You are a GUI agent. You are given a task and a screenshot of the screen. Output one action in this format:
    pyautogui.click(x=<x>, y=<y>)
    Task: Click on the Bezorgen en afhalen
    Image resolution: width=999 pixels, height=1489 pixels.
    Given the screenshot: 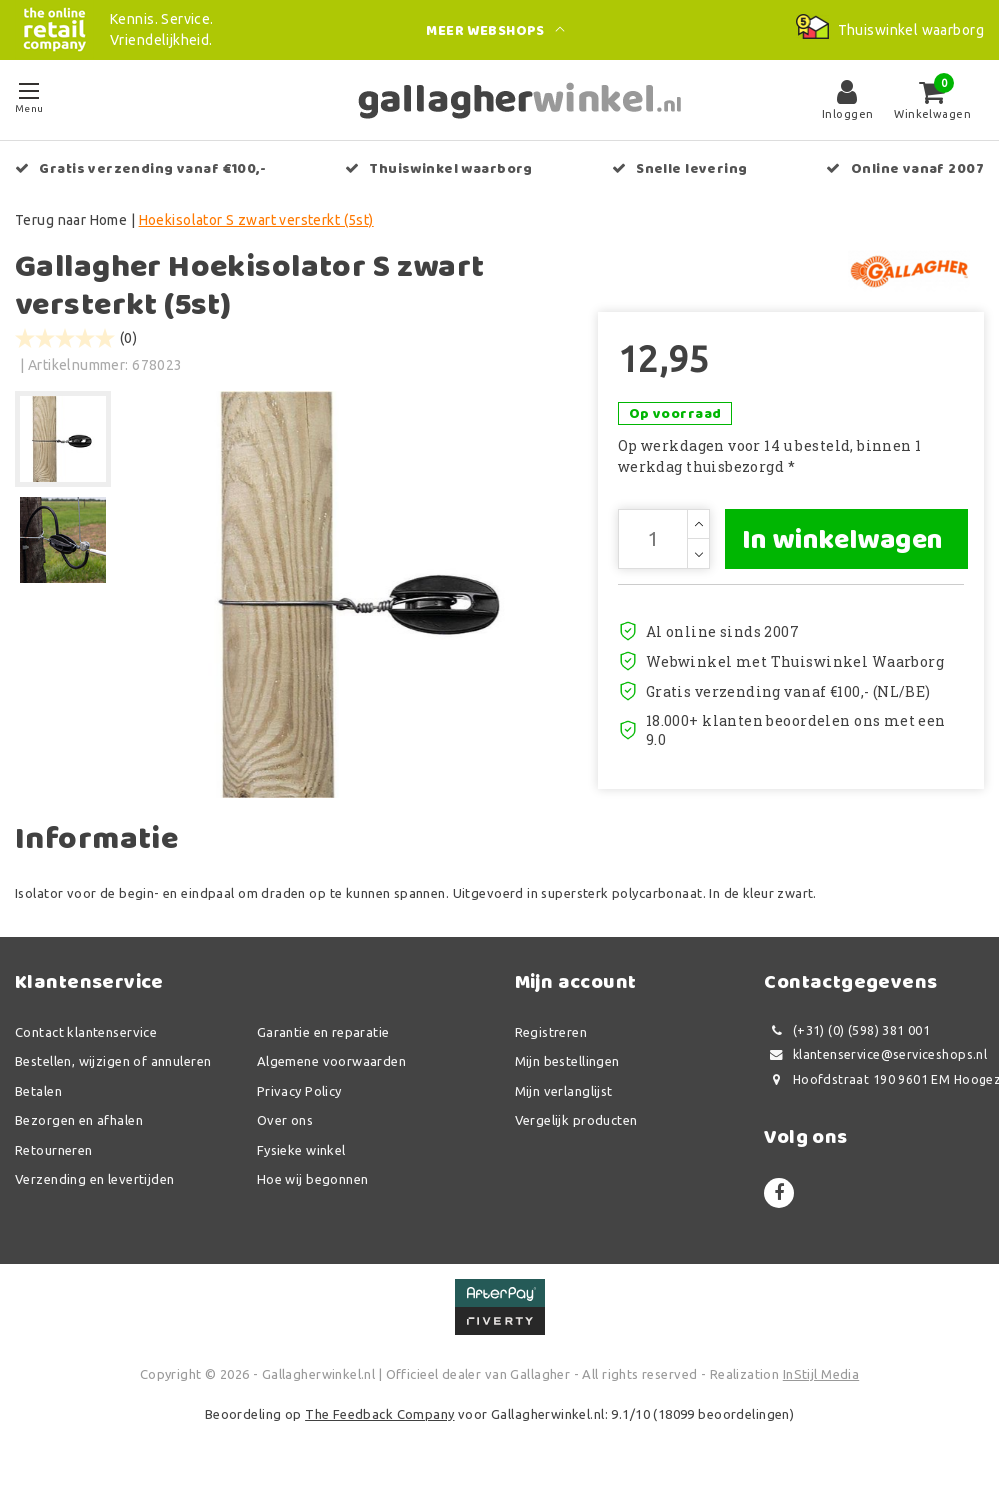 What is the action you would take?
    pyautogui.click(x=79, y=1120)
    